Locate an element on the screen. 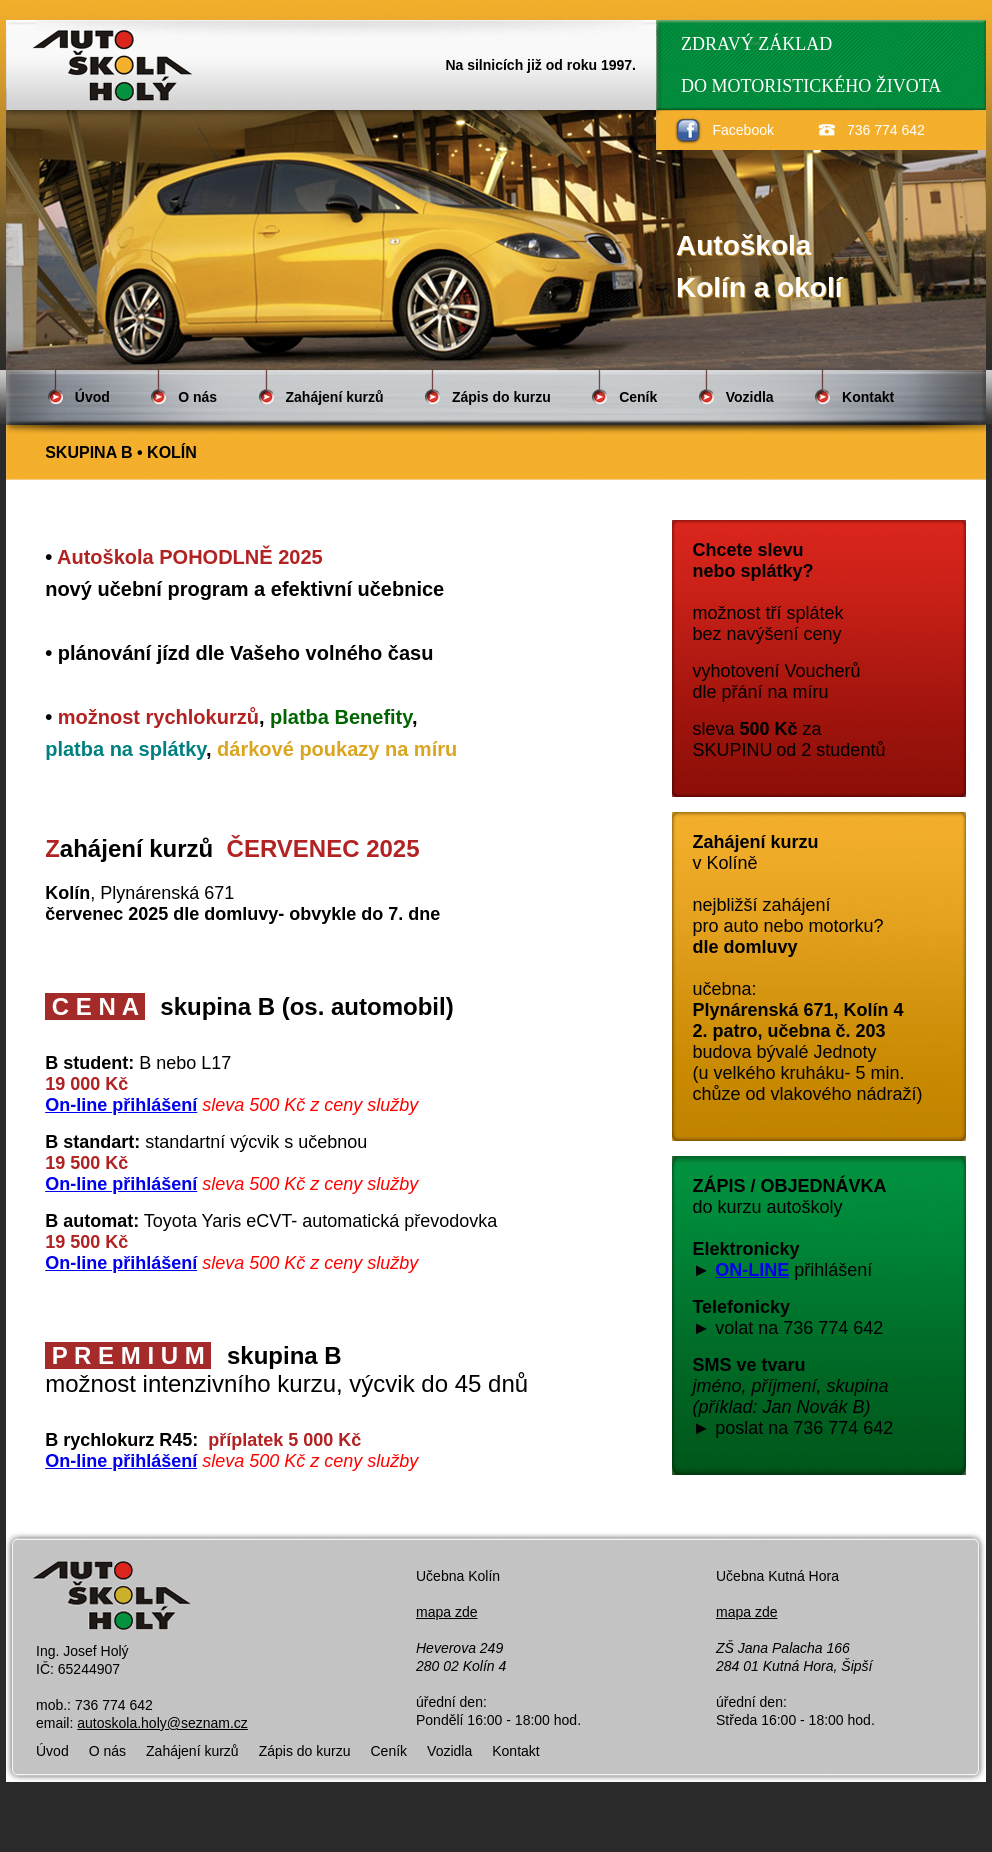  Úvod is located at coordinates (92, 397).